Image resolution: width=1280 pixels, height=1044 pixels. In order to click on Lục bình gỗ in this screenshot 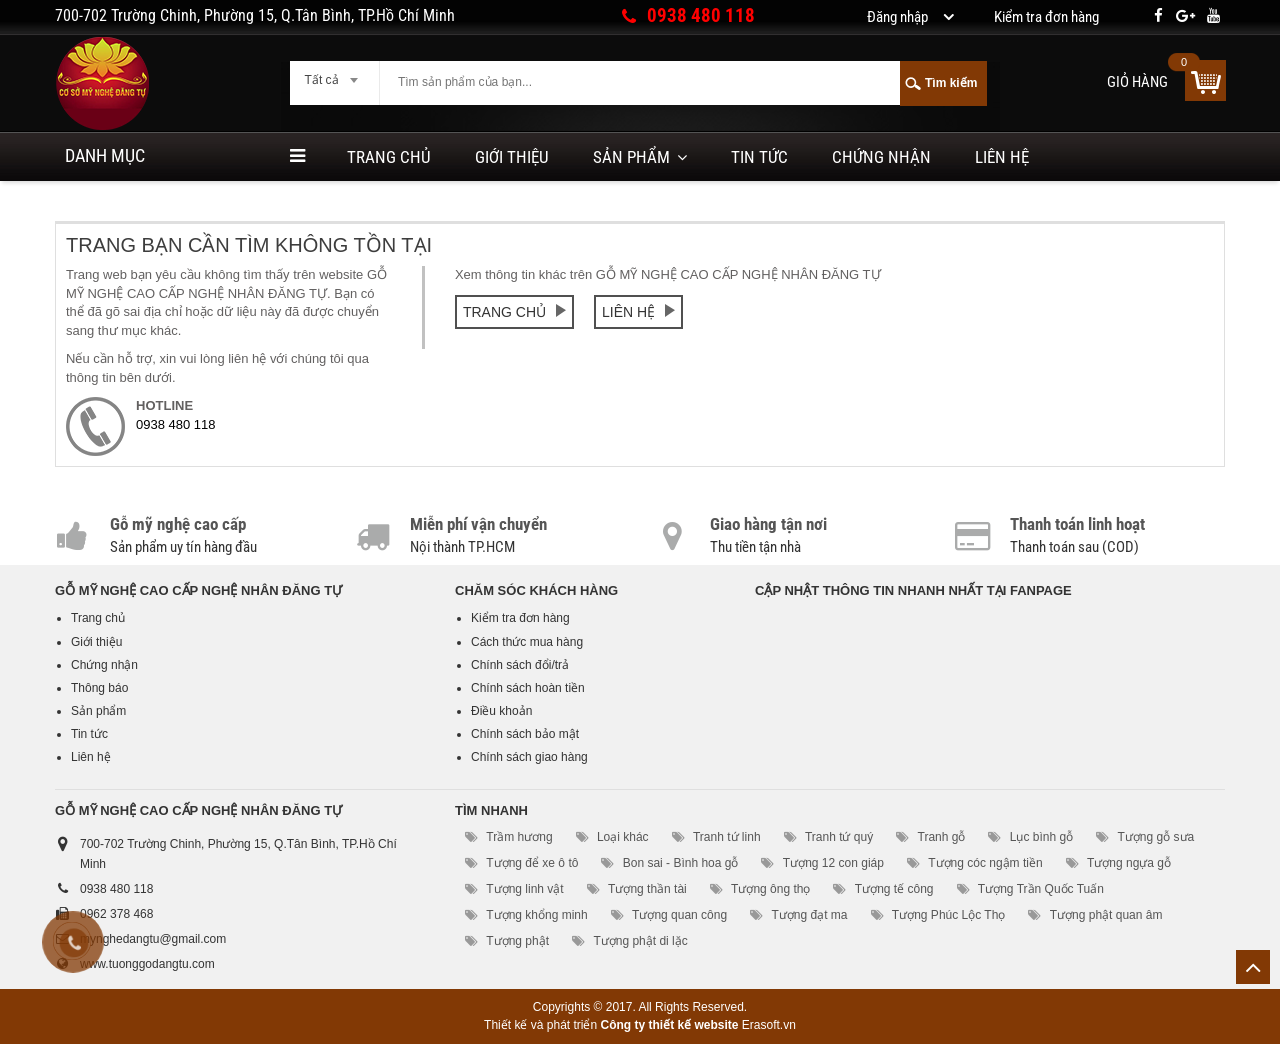, I will do `click(1041, 837)`.